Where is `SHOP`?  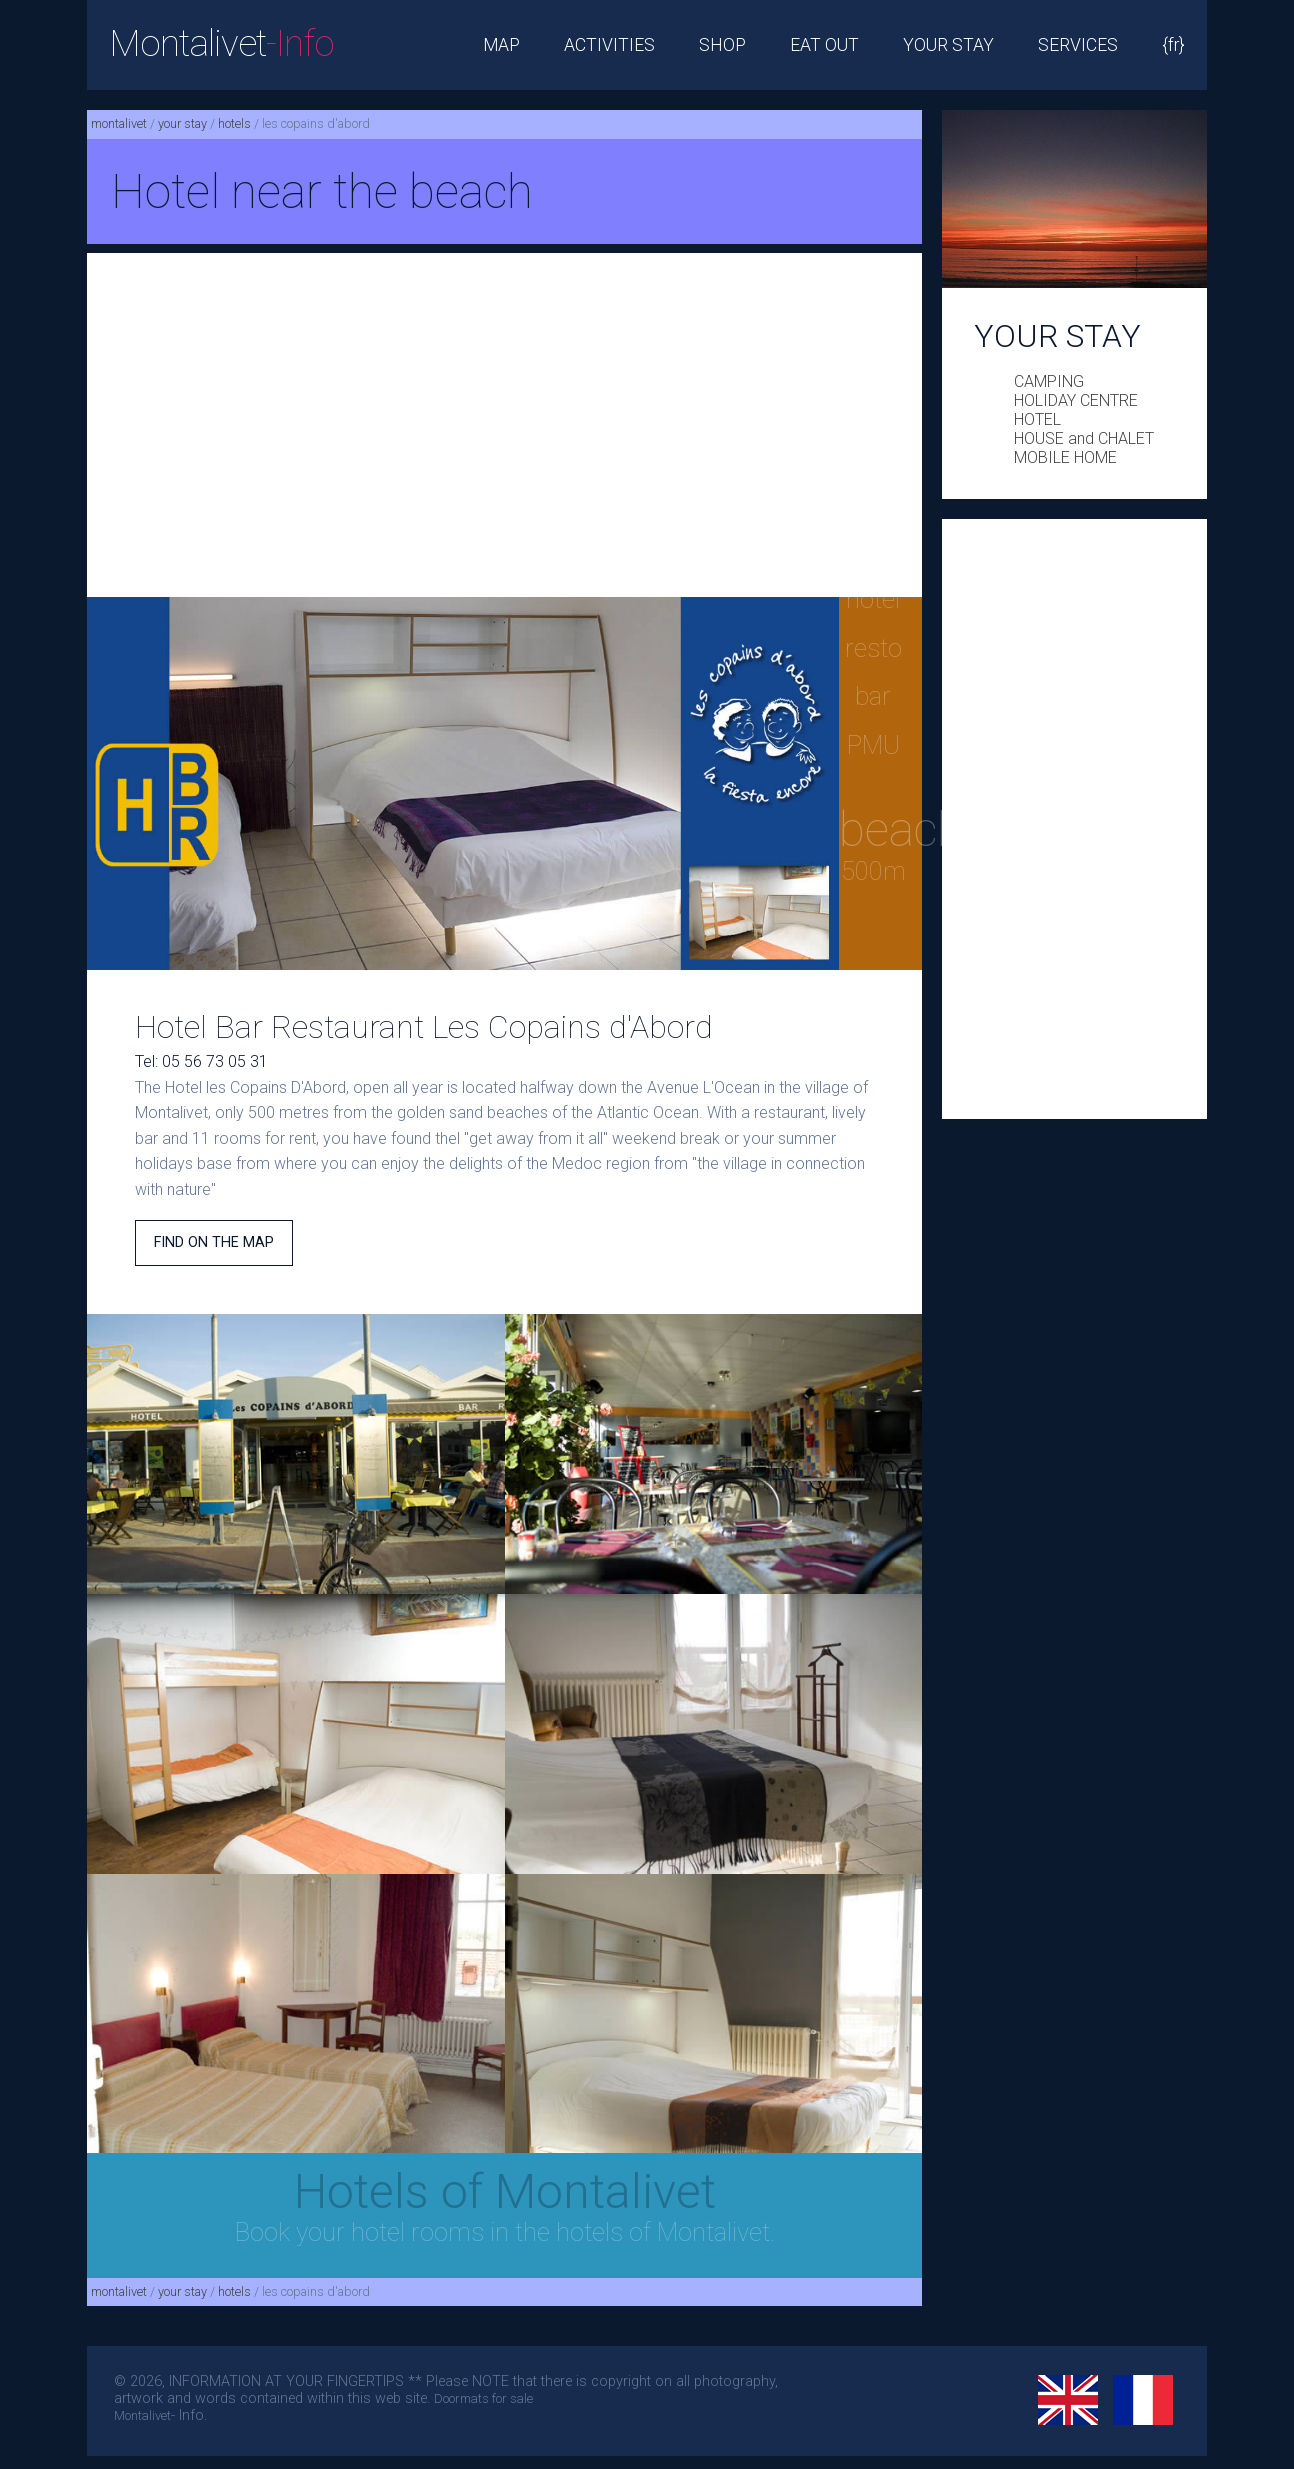
SHOP is located at coordinates (722, 45).